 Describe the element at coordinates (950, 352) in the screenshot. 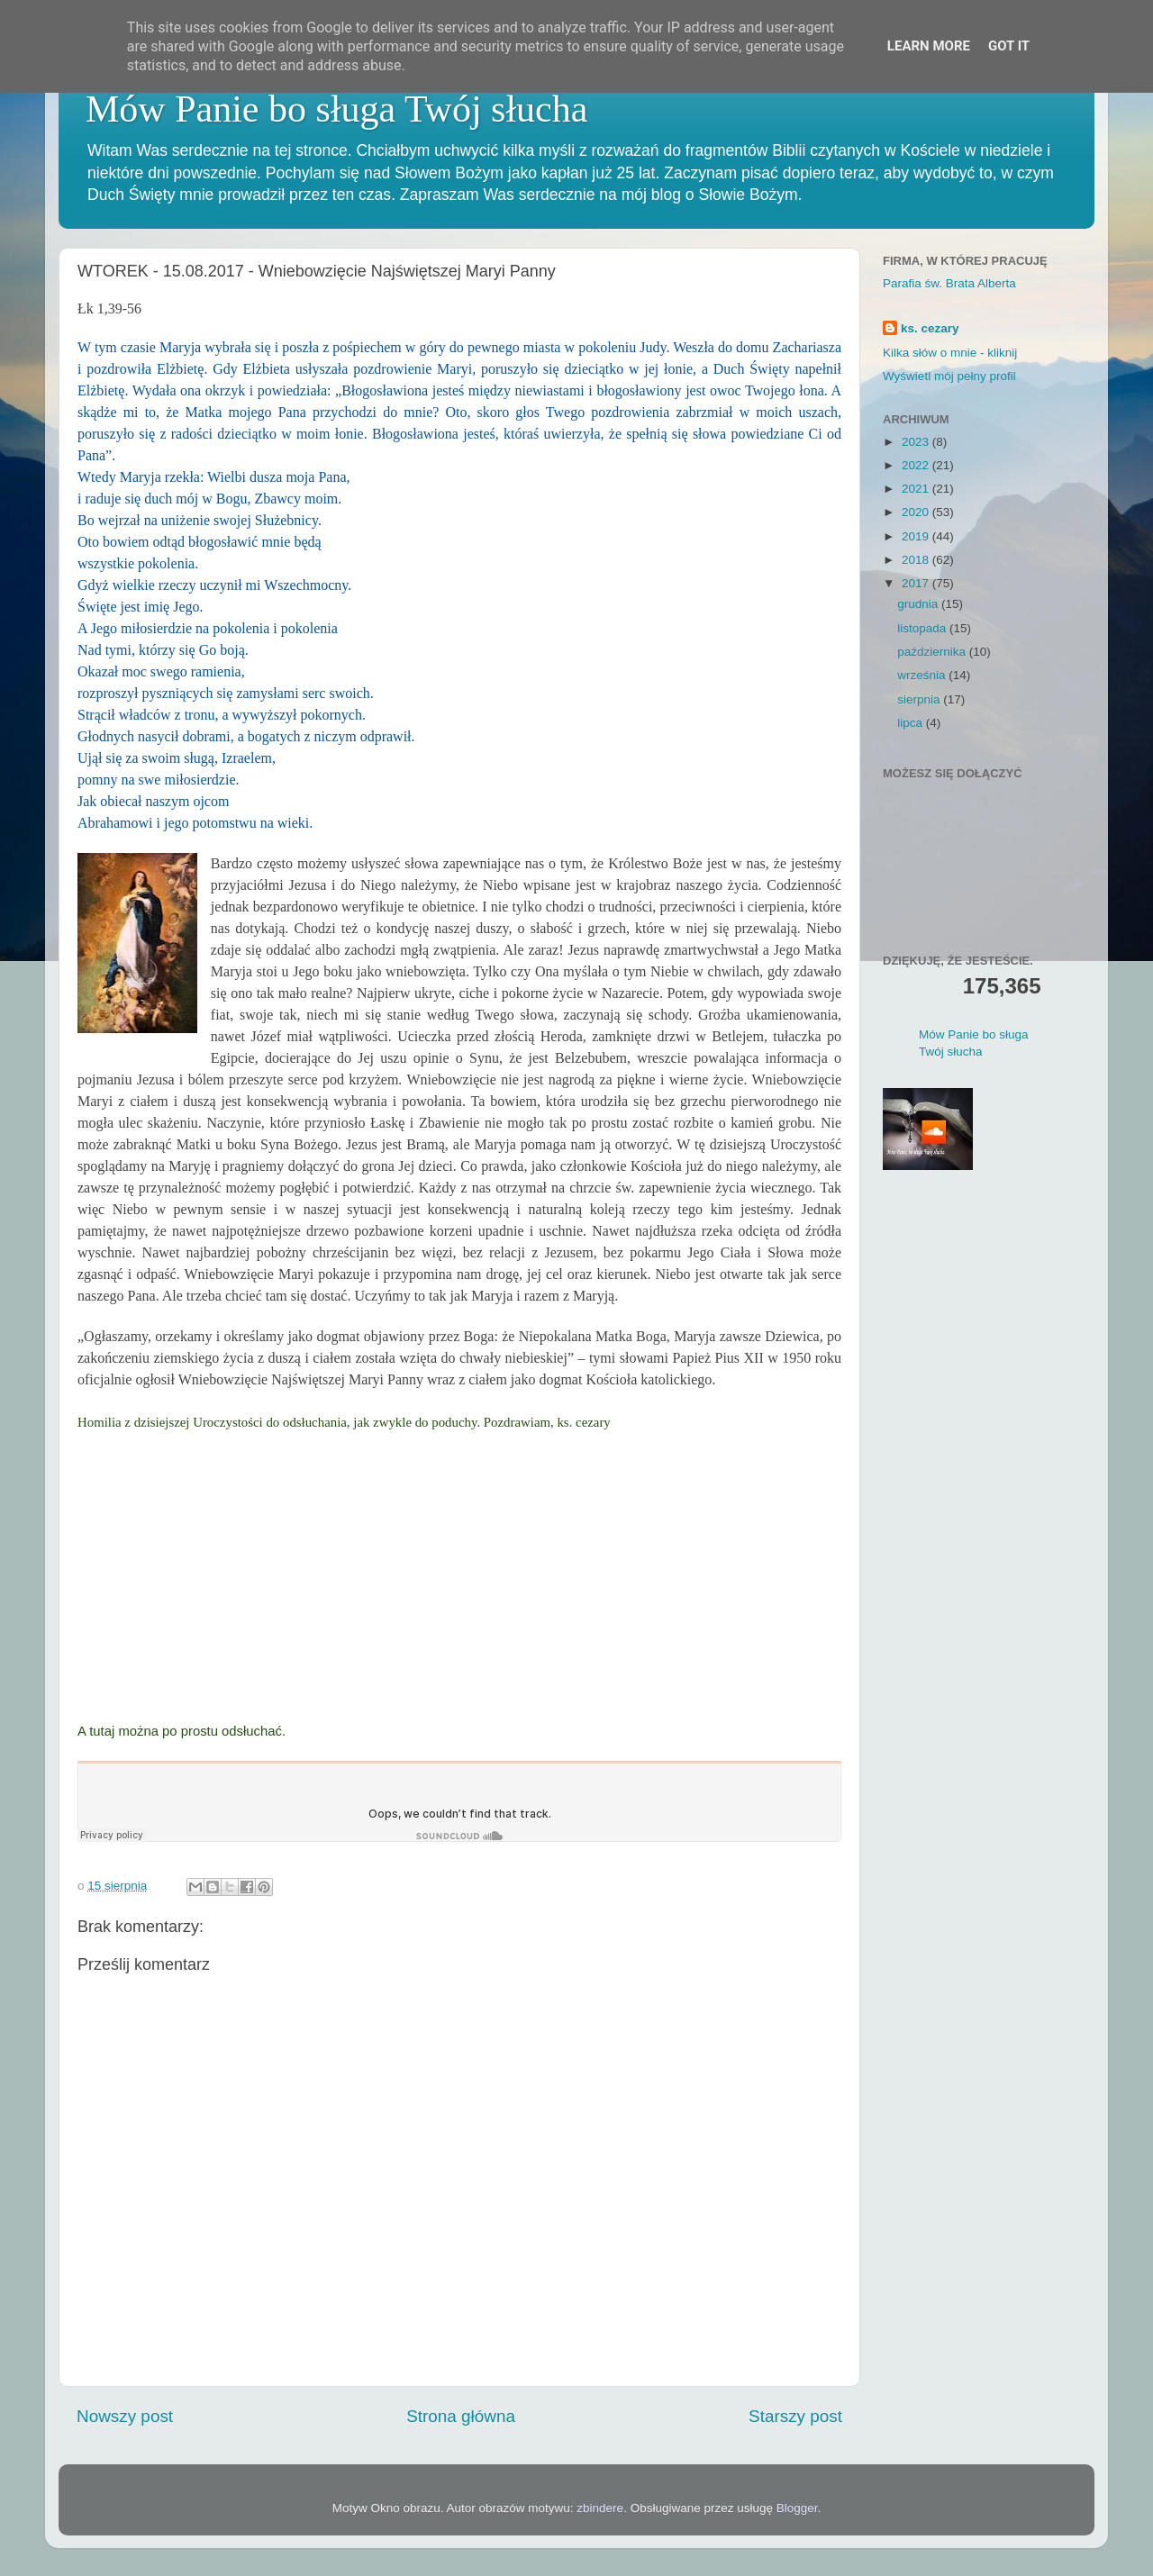

I see `Kilka słów o mnie - kliknij` at that location.